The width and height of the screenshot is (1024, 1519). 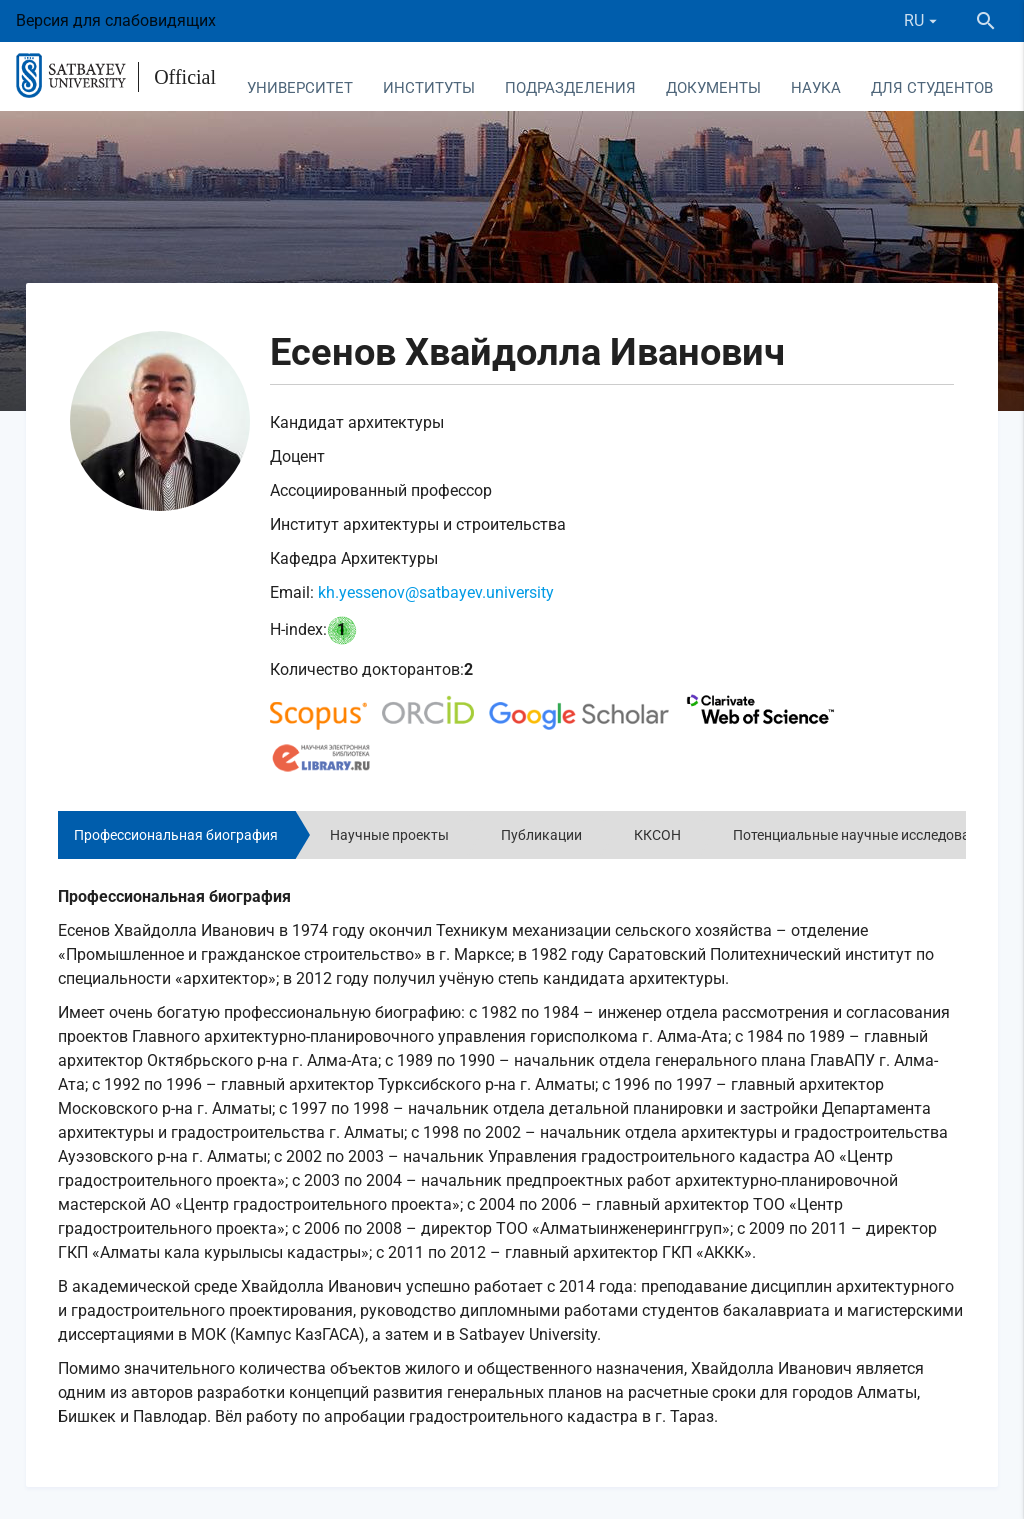 I want to click on kh.yessenov@satbayev.university, so click(x=436, y=592).